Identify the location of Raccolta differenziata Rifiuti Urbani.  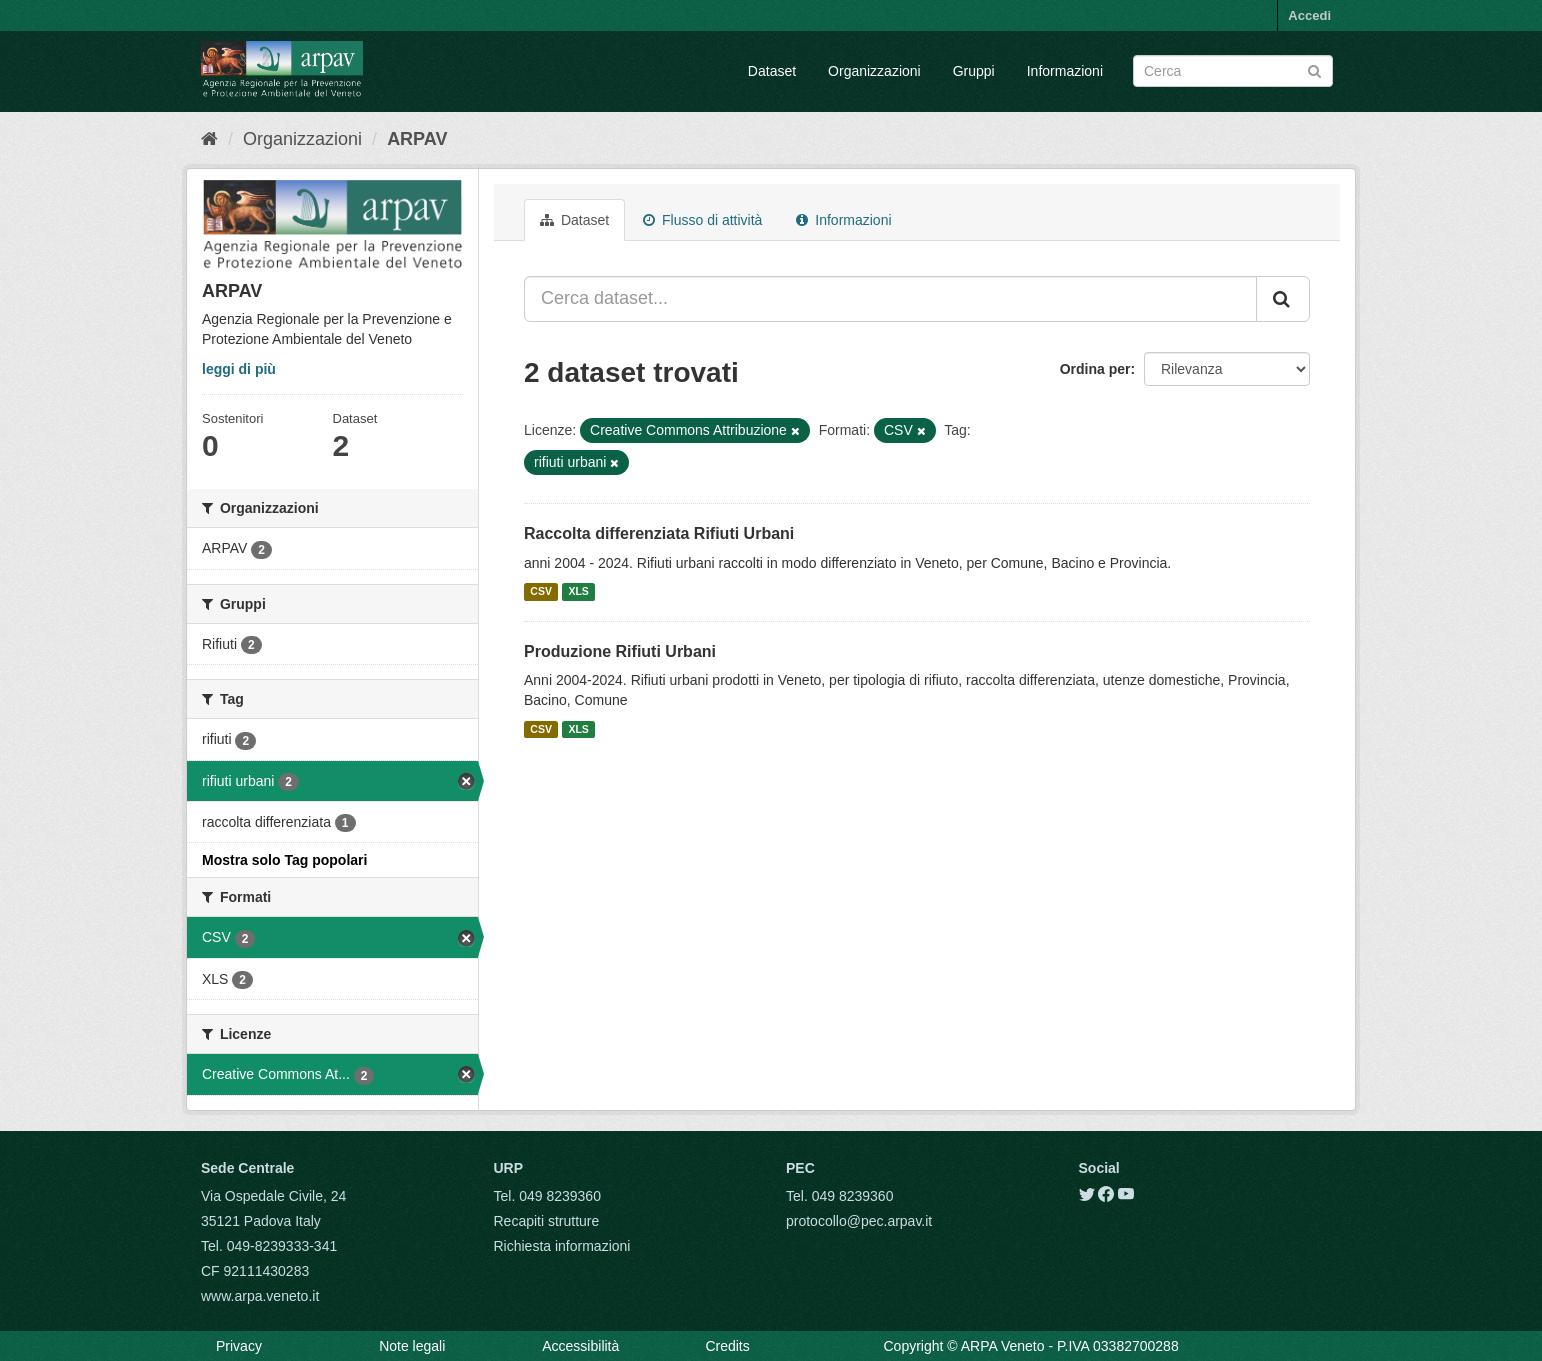
(659, 533).